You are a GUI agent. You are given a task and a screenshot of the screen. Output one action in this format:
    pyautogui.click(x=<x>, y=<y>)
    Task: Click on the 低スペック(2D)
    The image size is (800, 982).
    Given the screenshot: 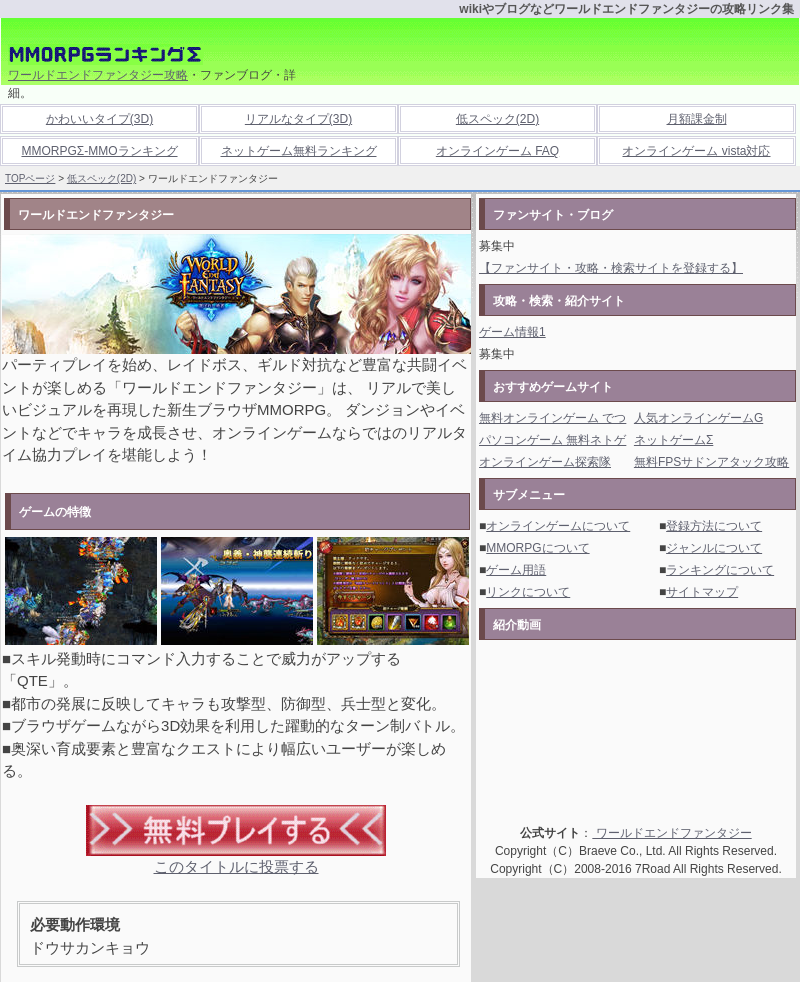 What is the action you would take?
    pyautogui.click(x=497, y=119)
    